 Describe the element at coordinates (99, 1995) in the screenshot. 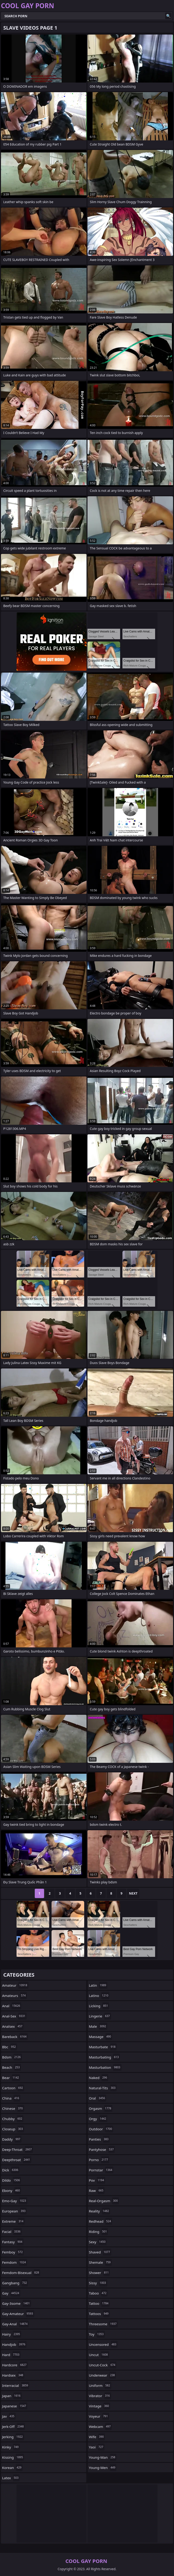

I see `latino` at that location.